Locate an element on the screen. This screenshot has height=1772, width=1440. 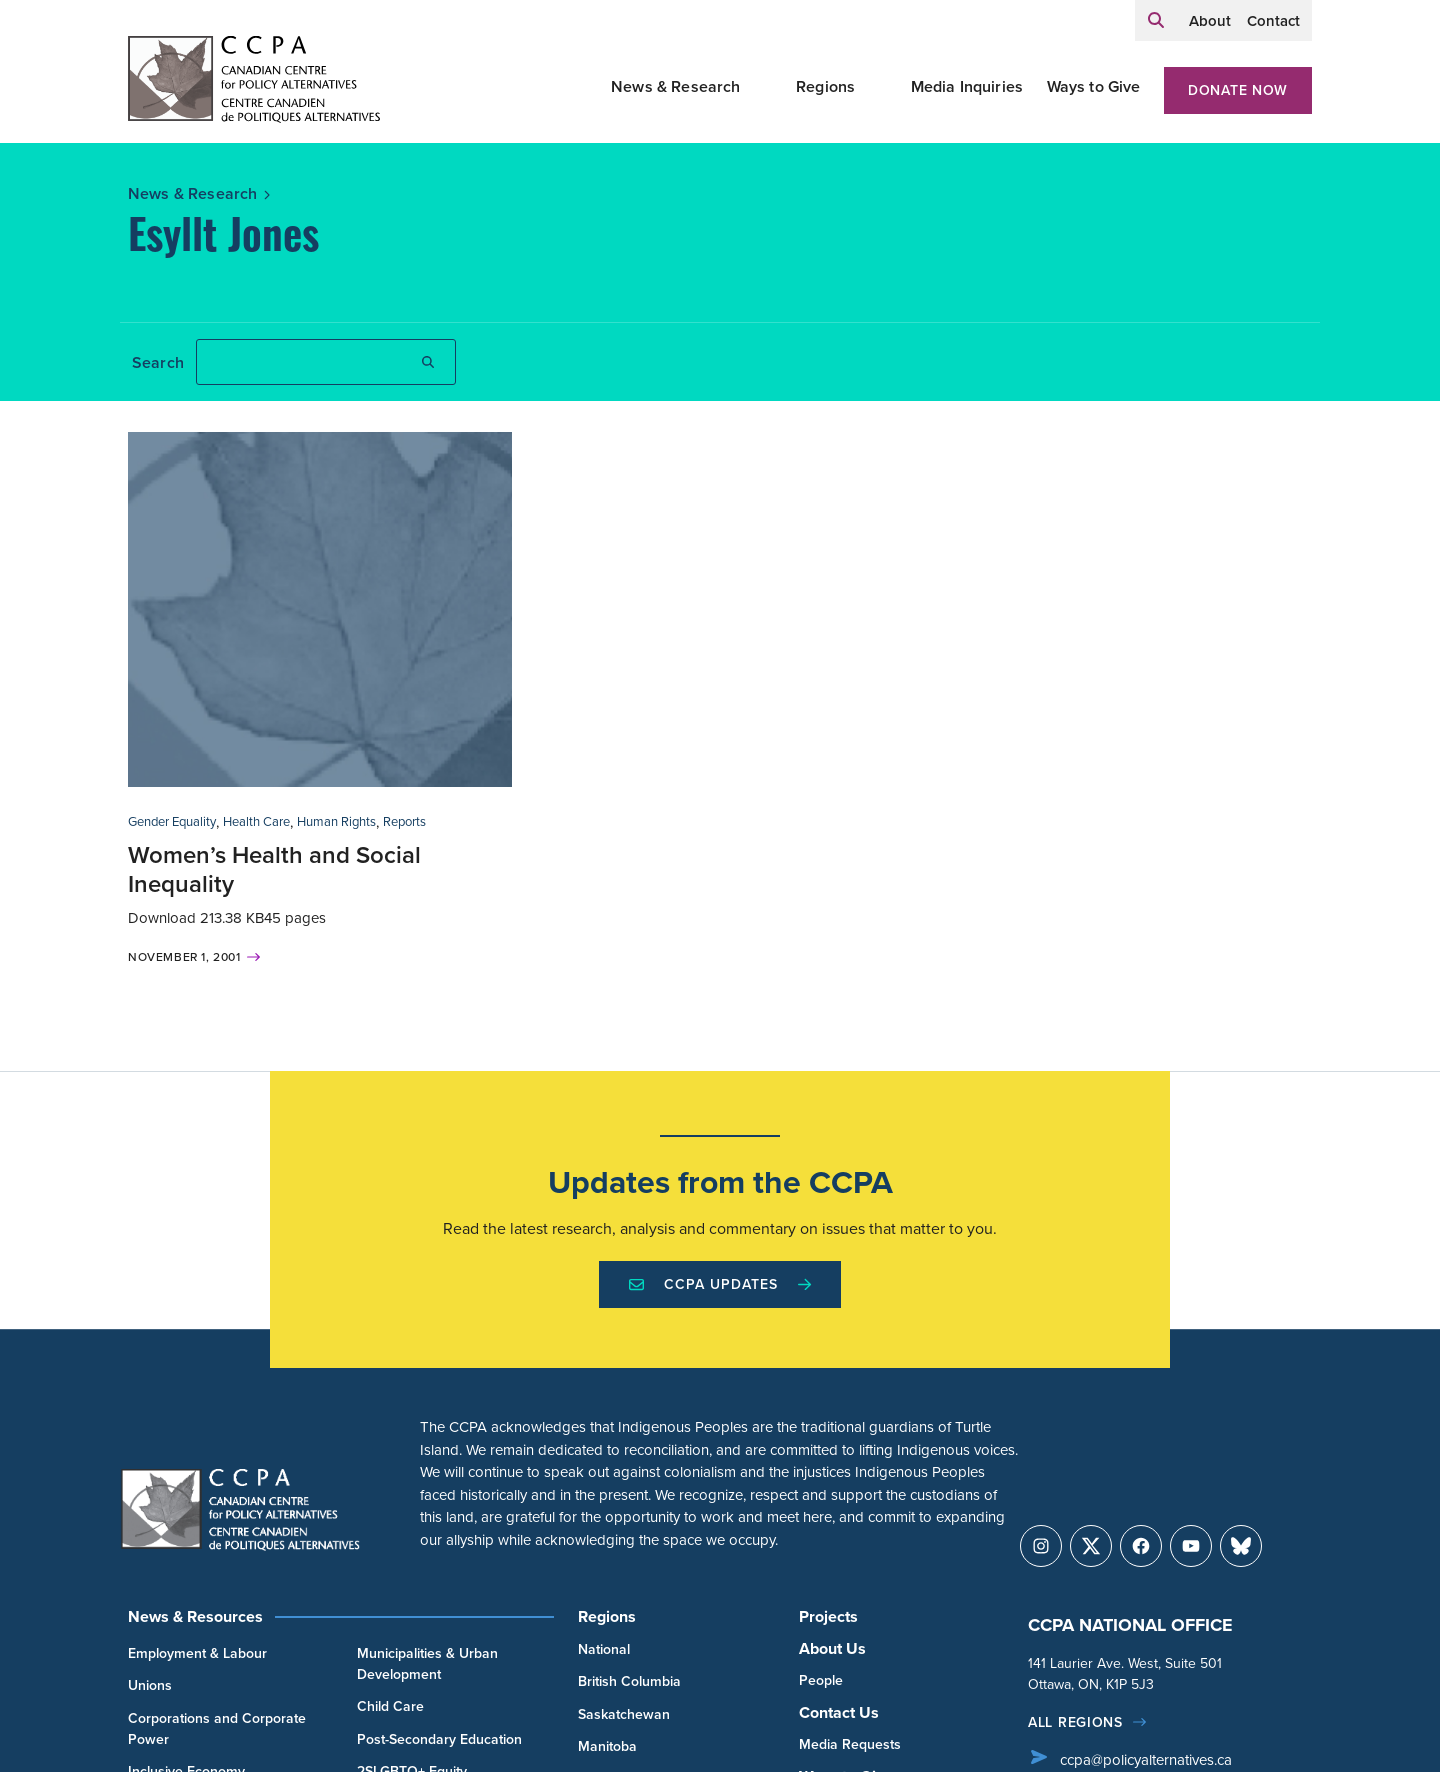
Municipalities & Urban Development is located at coordinates (427, 1664).